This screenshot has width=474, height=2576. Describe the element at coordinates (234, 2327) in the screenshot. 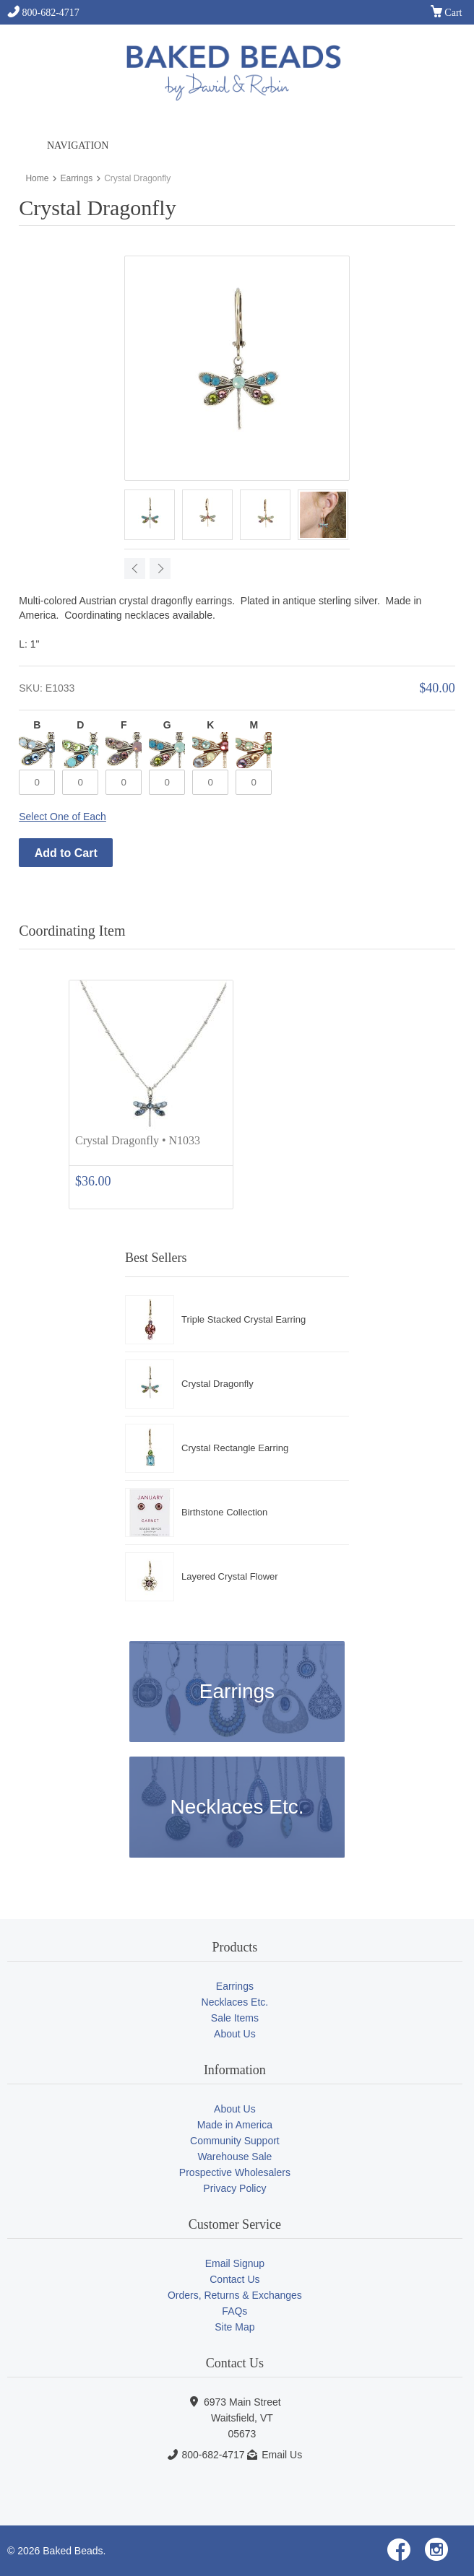

I see `Site Map` at that location.